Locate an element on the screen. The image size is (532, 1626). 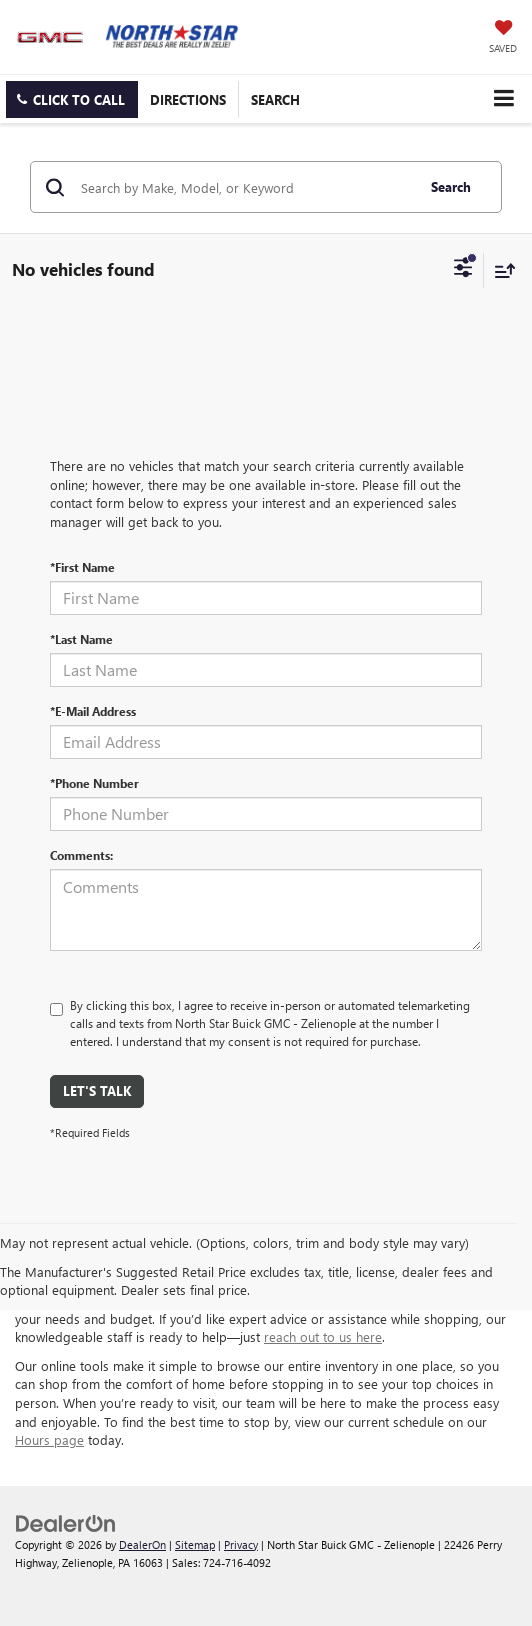
Sitemap is located at coordinates (195, 1544).